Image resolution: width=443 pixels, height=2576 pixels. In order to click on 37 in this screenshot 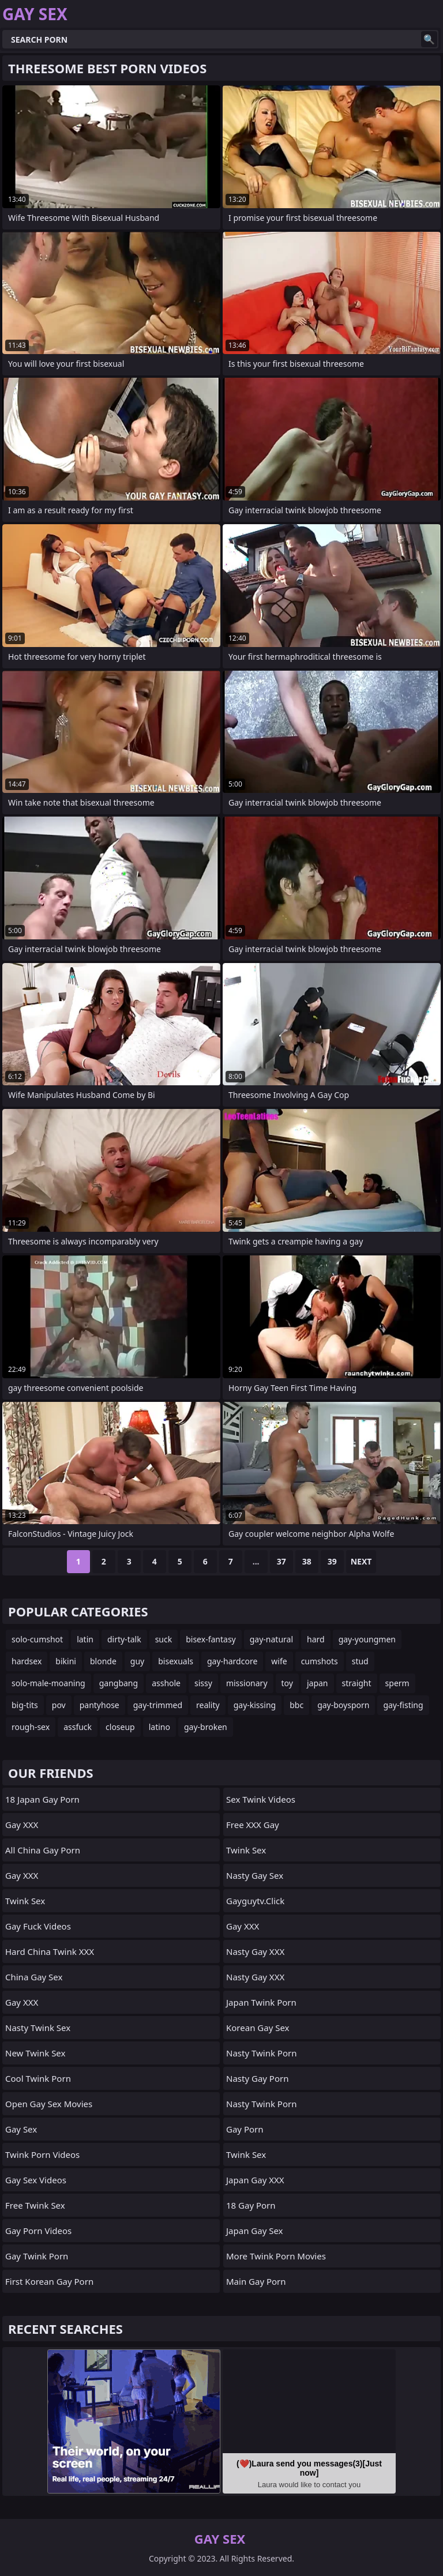, I will do `click(281, 1561)`.